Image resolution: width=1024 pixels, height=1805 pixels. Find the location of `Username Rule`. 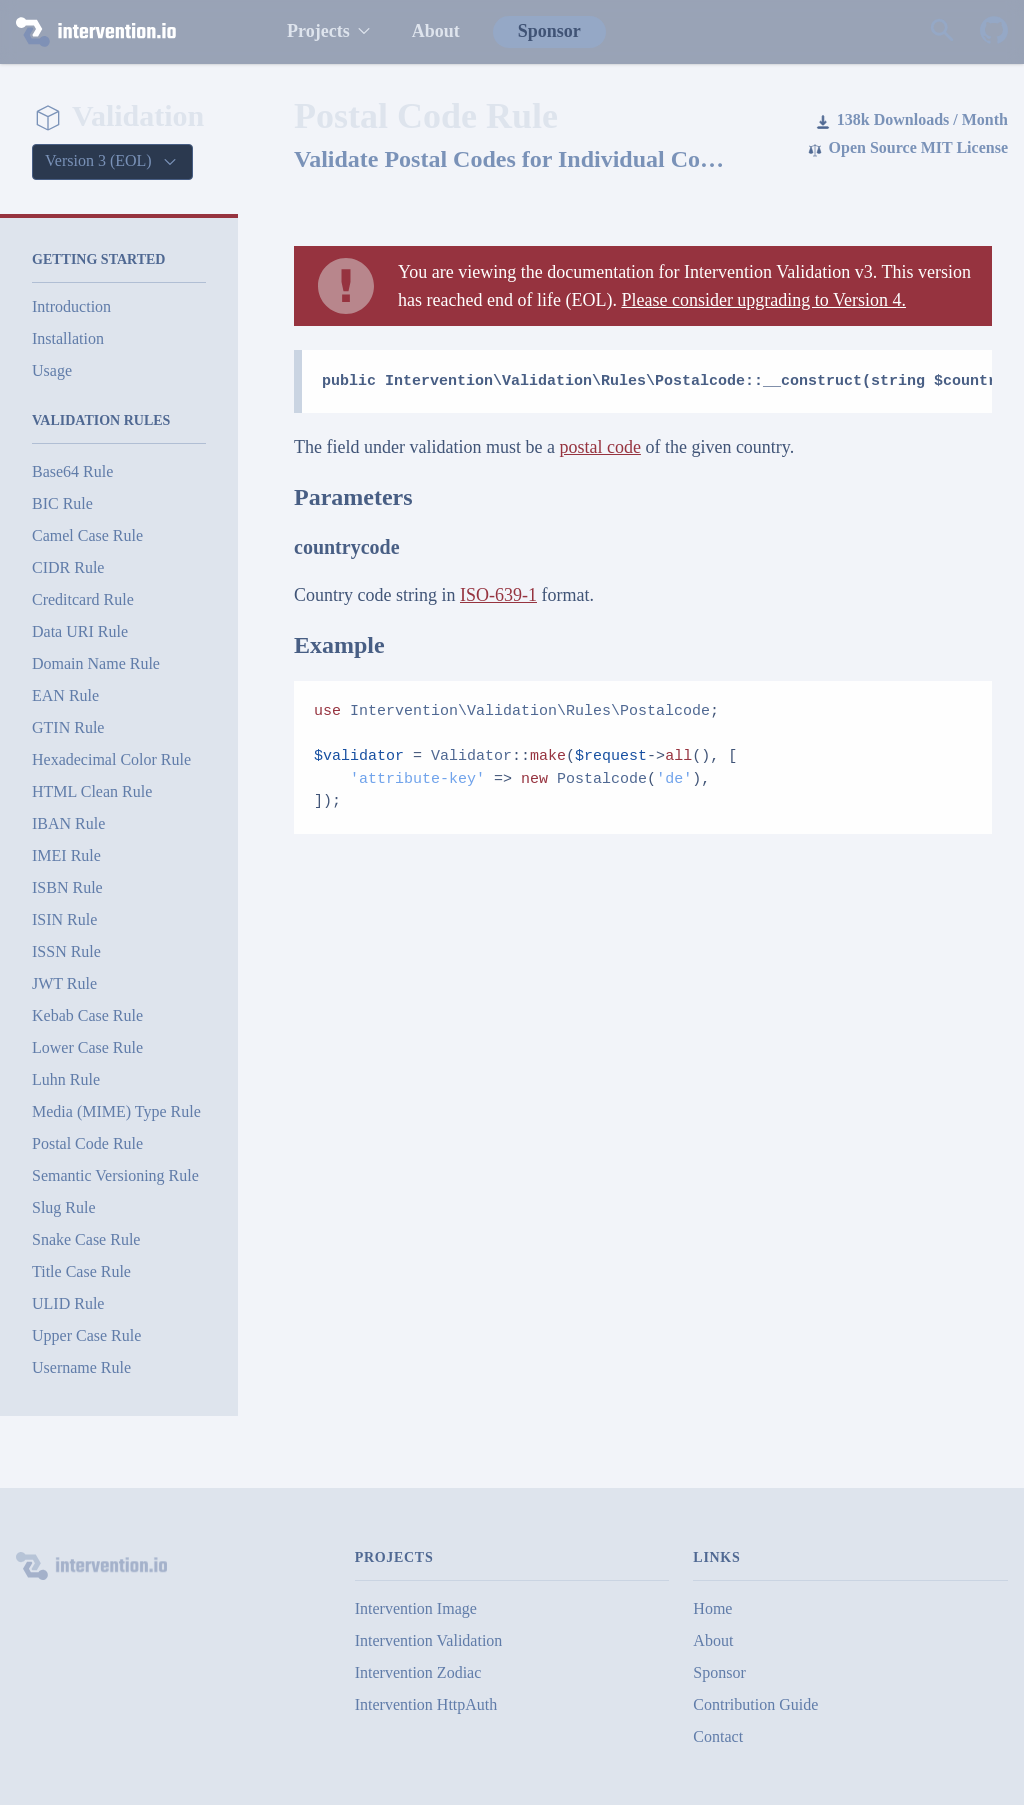

Username Rule is located at coordinates (81, 1367).